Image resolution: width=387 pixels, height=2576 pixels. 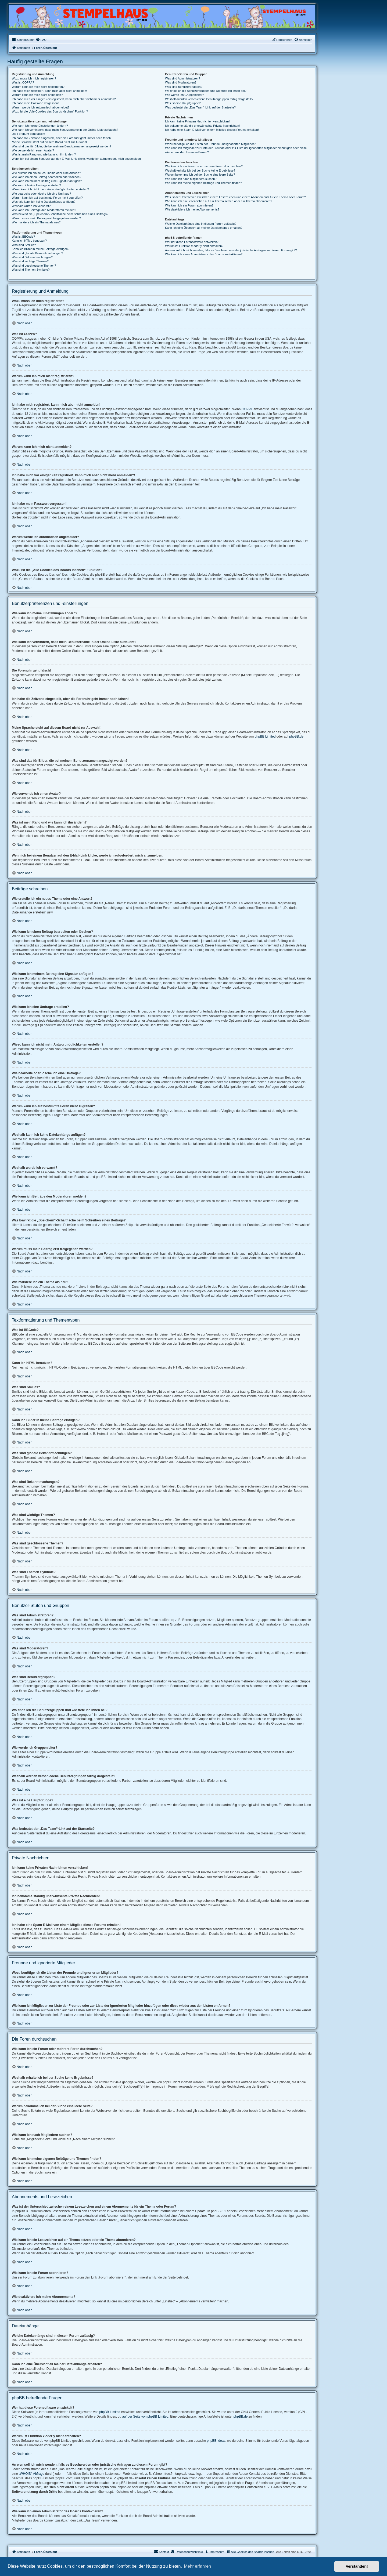 What do you see at coordinates (34, 265) in the screenshot?
I see `Was sind geschlossene Themen?` at bounding box center [34, 265].